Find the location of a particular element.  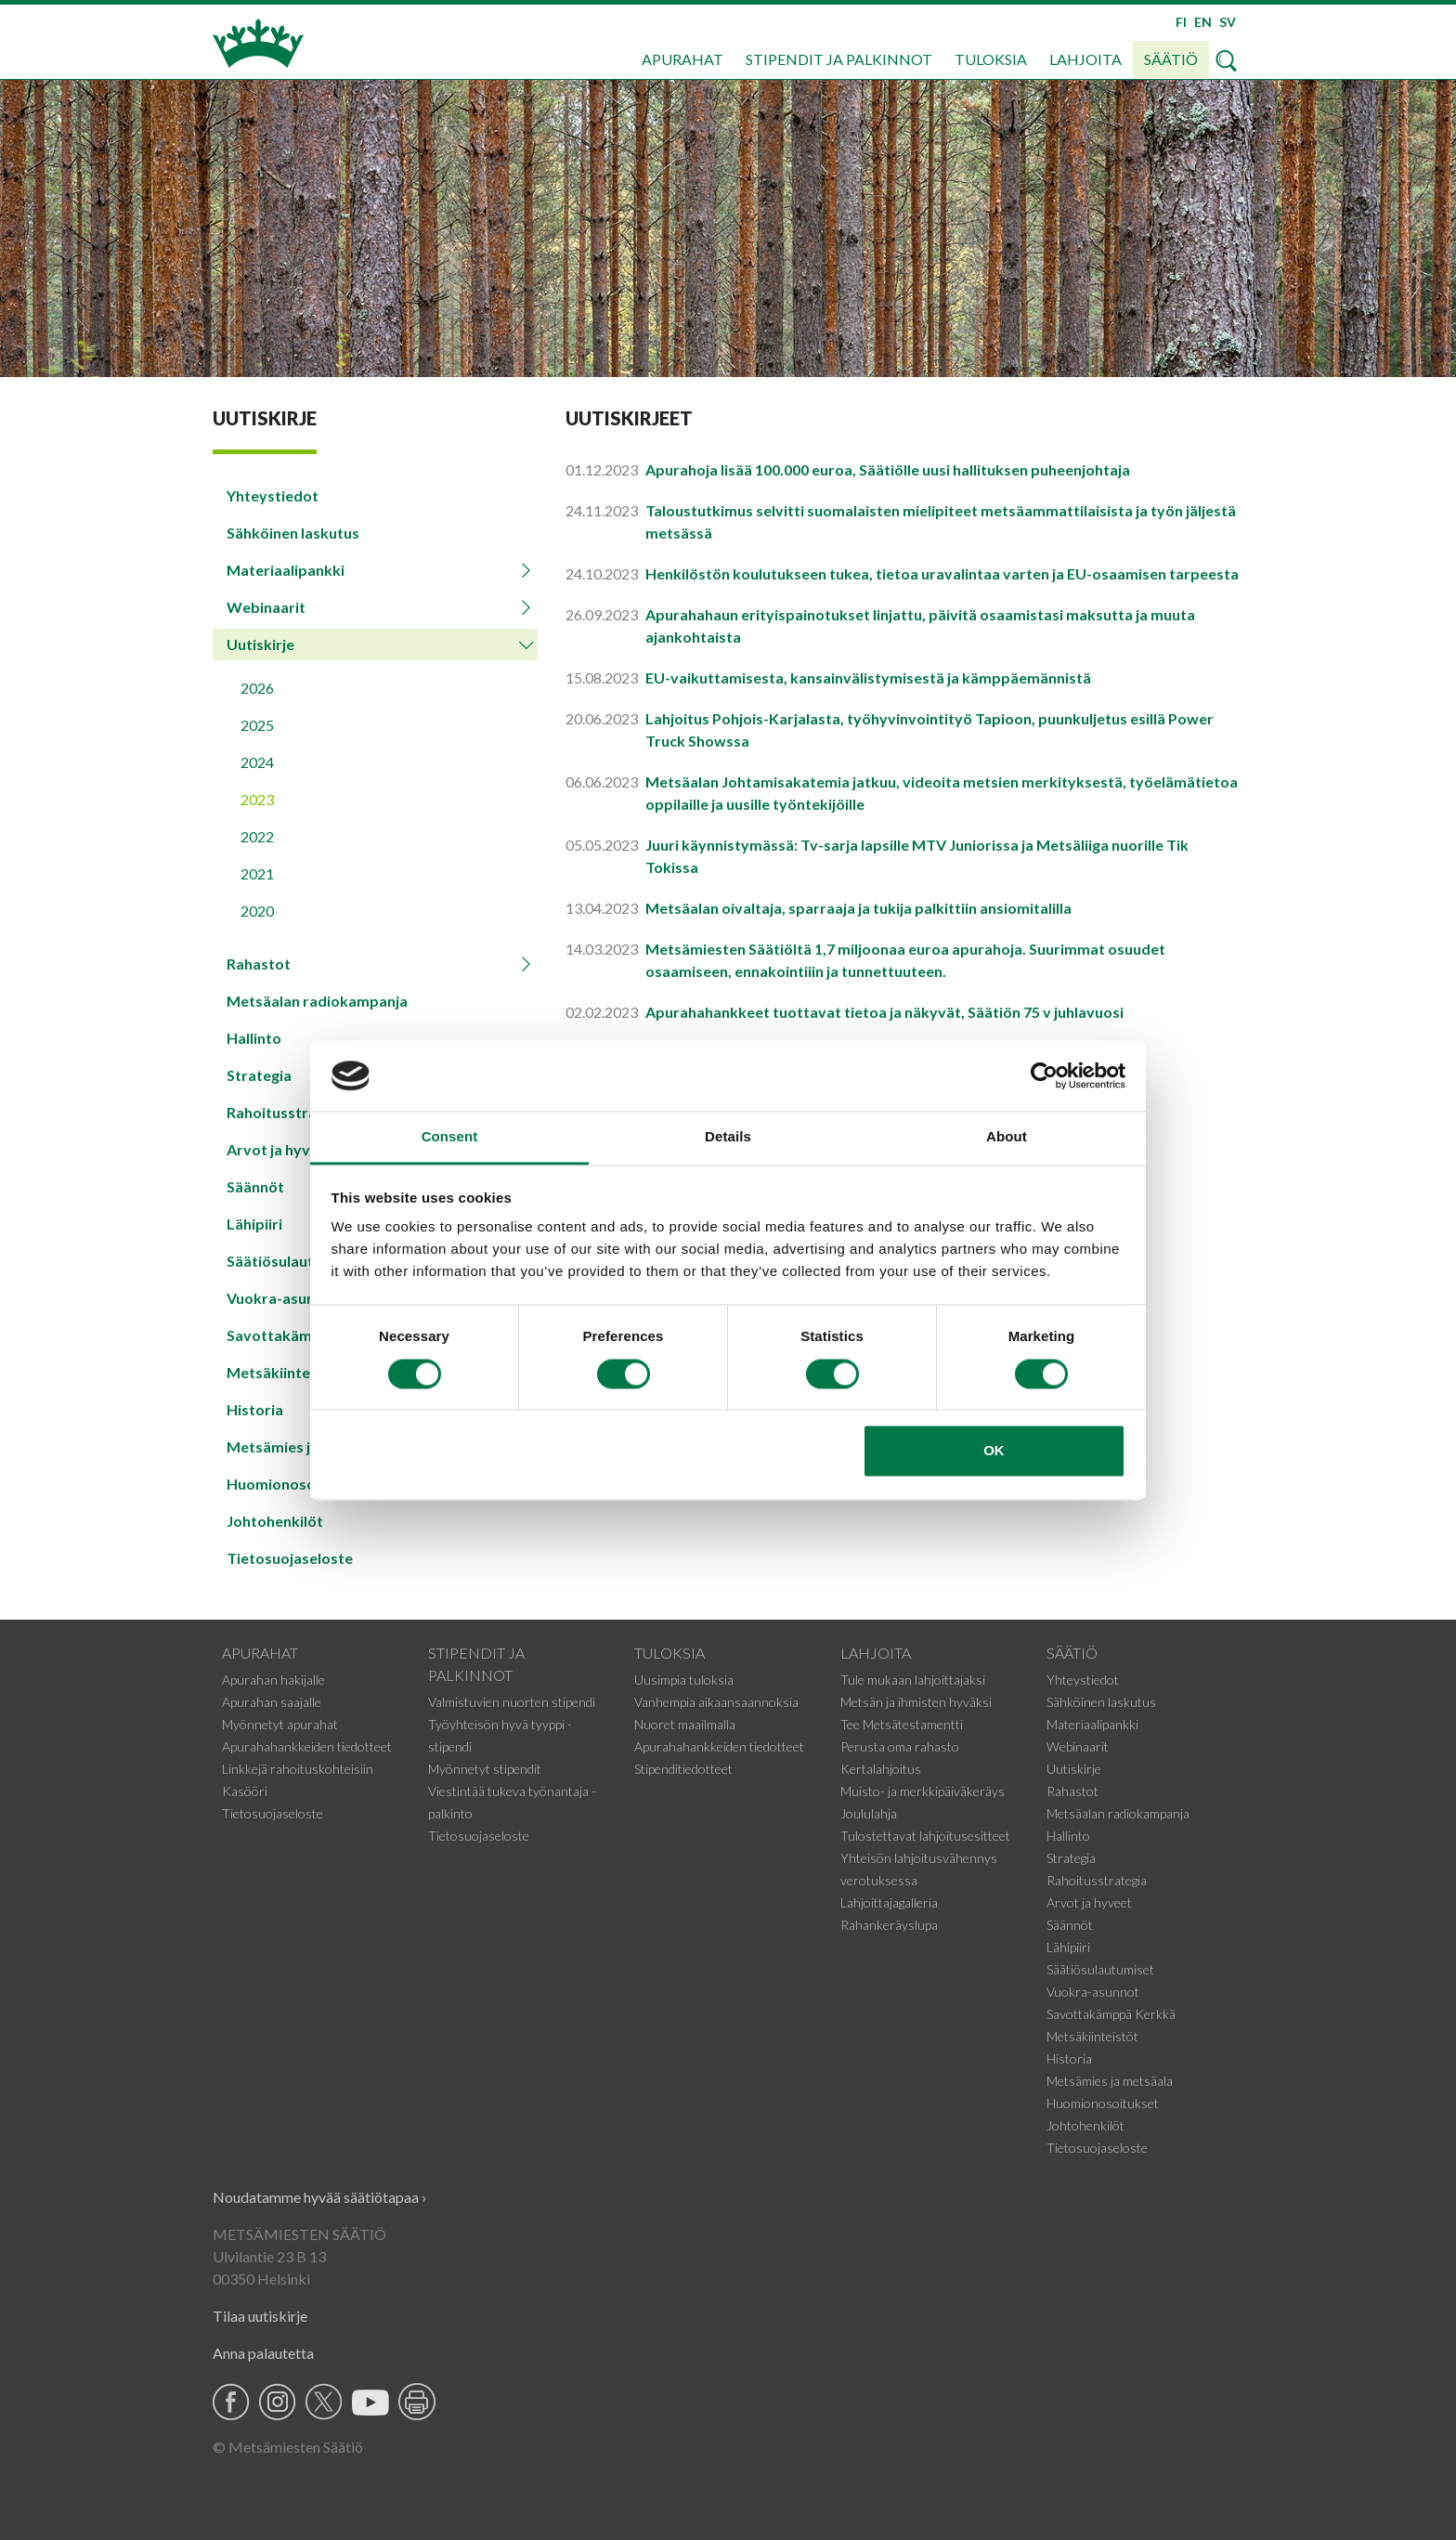

2020 is located at coordinates (257, 910).